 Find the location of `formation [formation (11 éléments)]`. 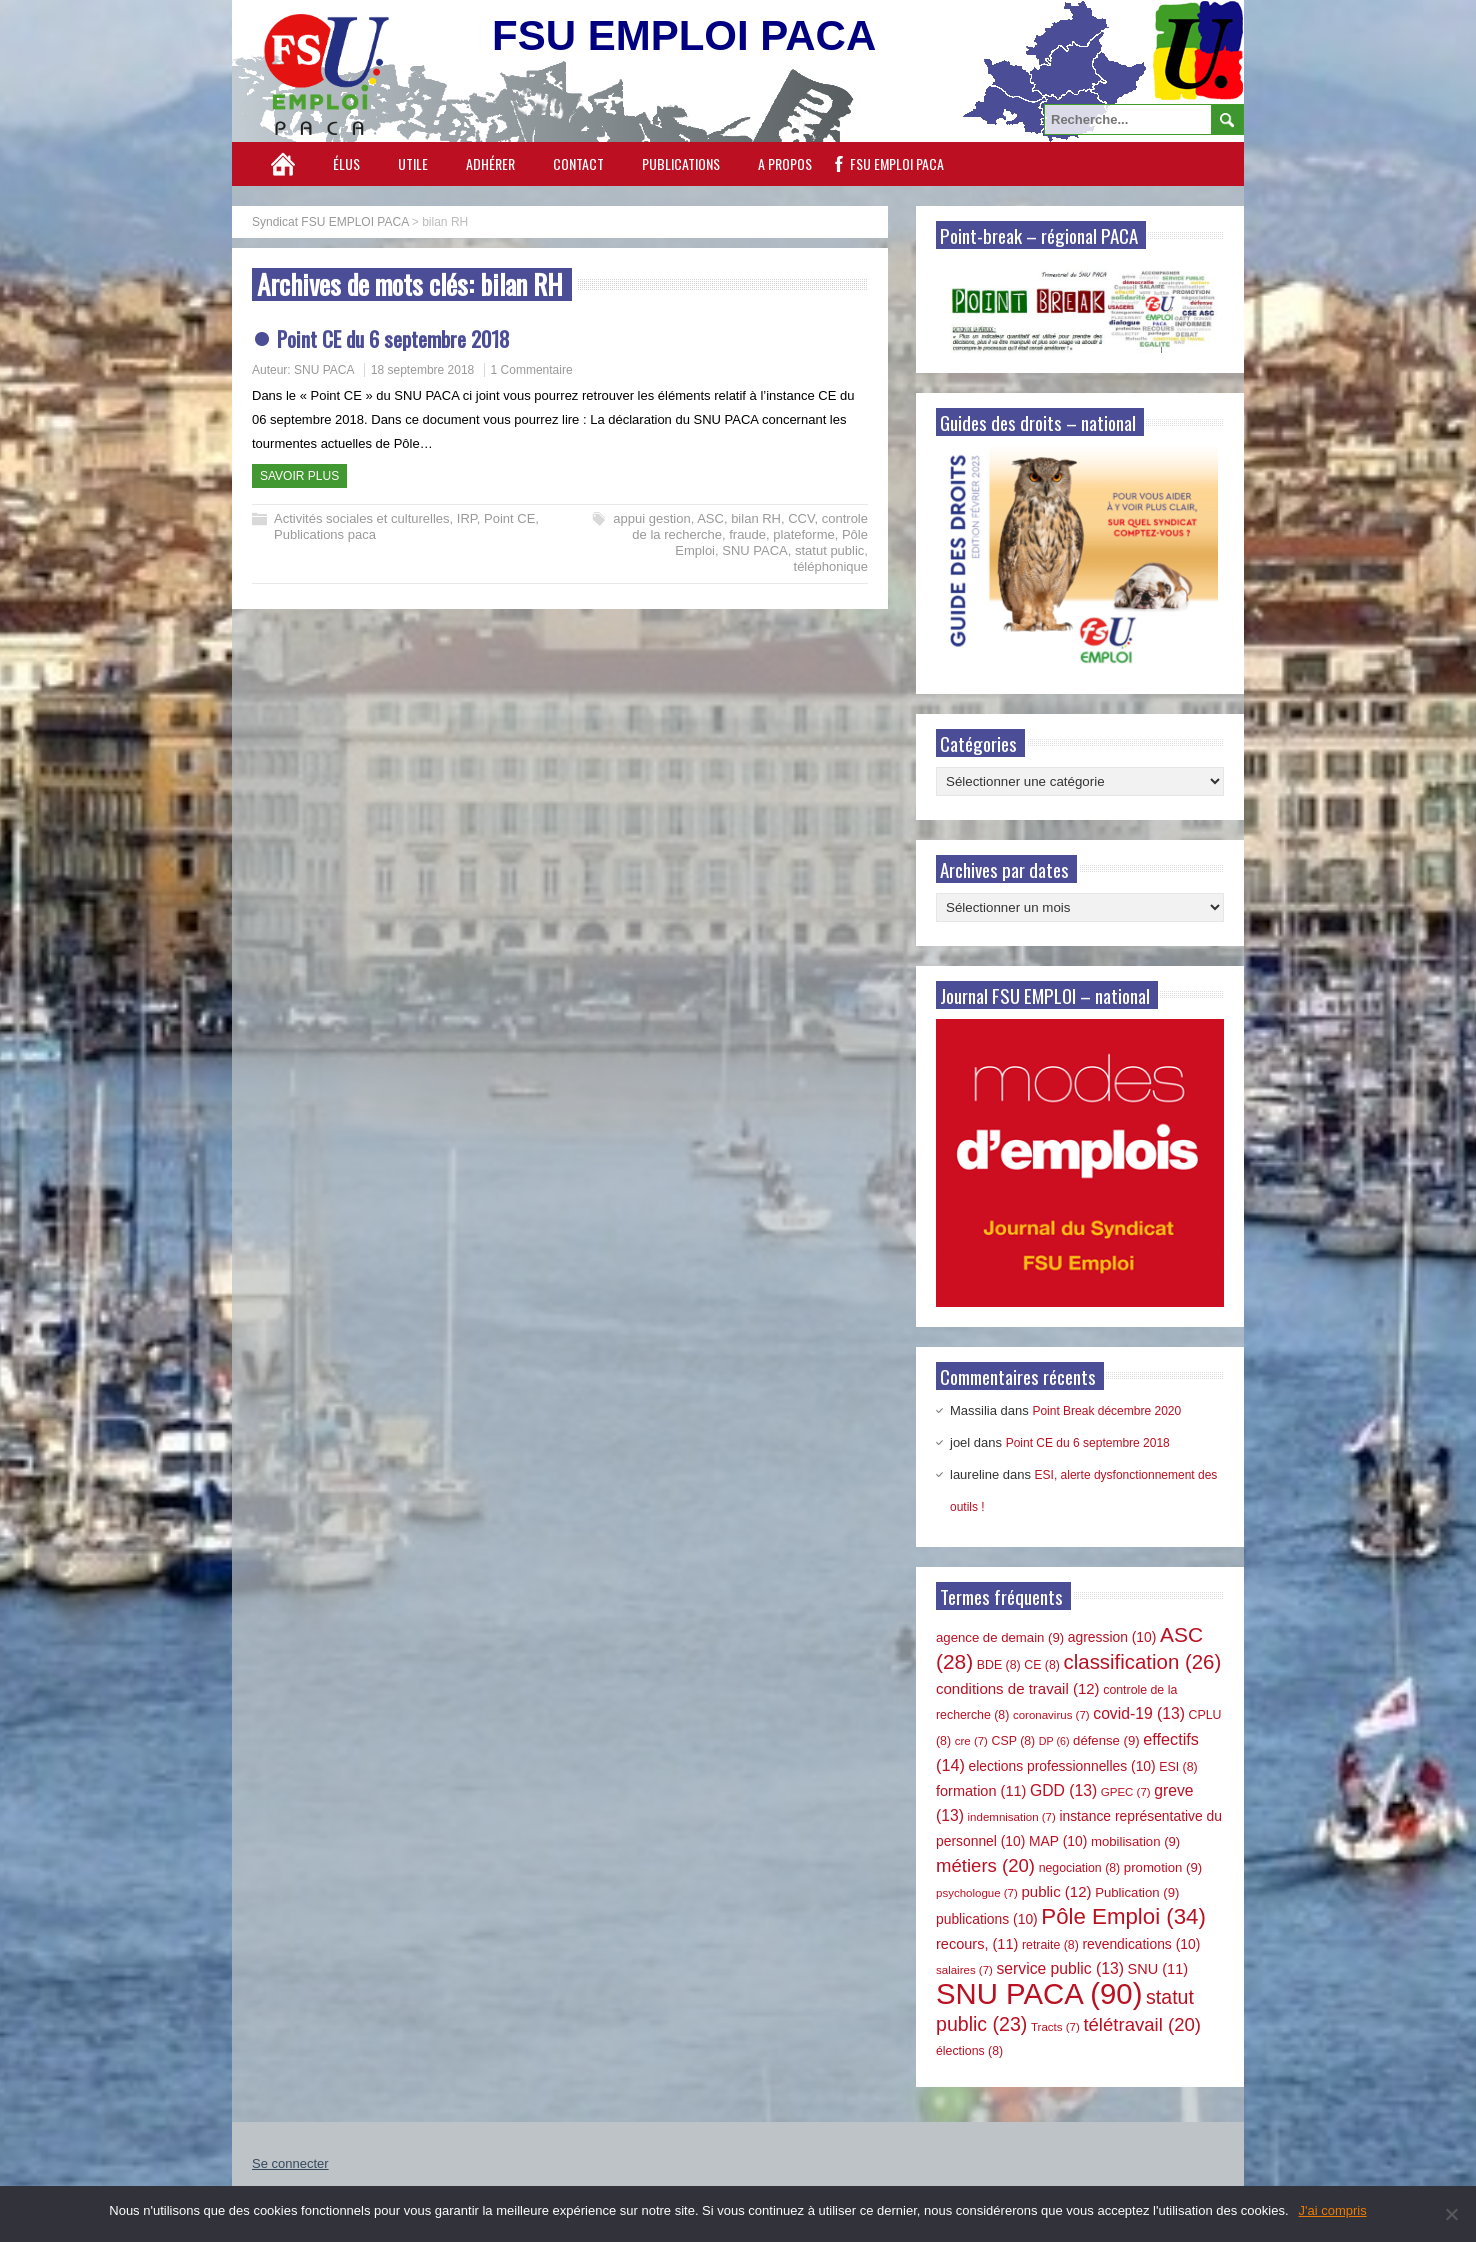

formation [formation (11 éléments)] is located at coordinates (981, 1791).